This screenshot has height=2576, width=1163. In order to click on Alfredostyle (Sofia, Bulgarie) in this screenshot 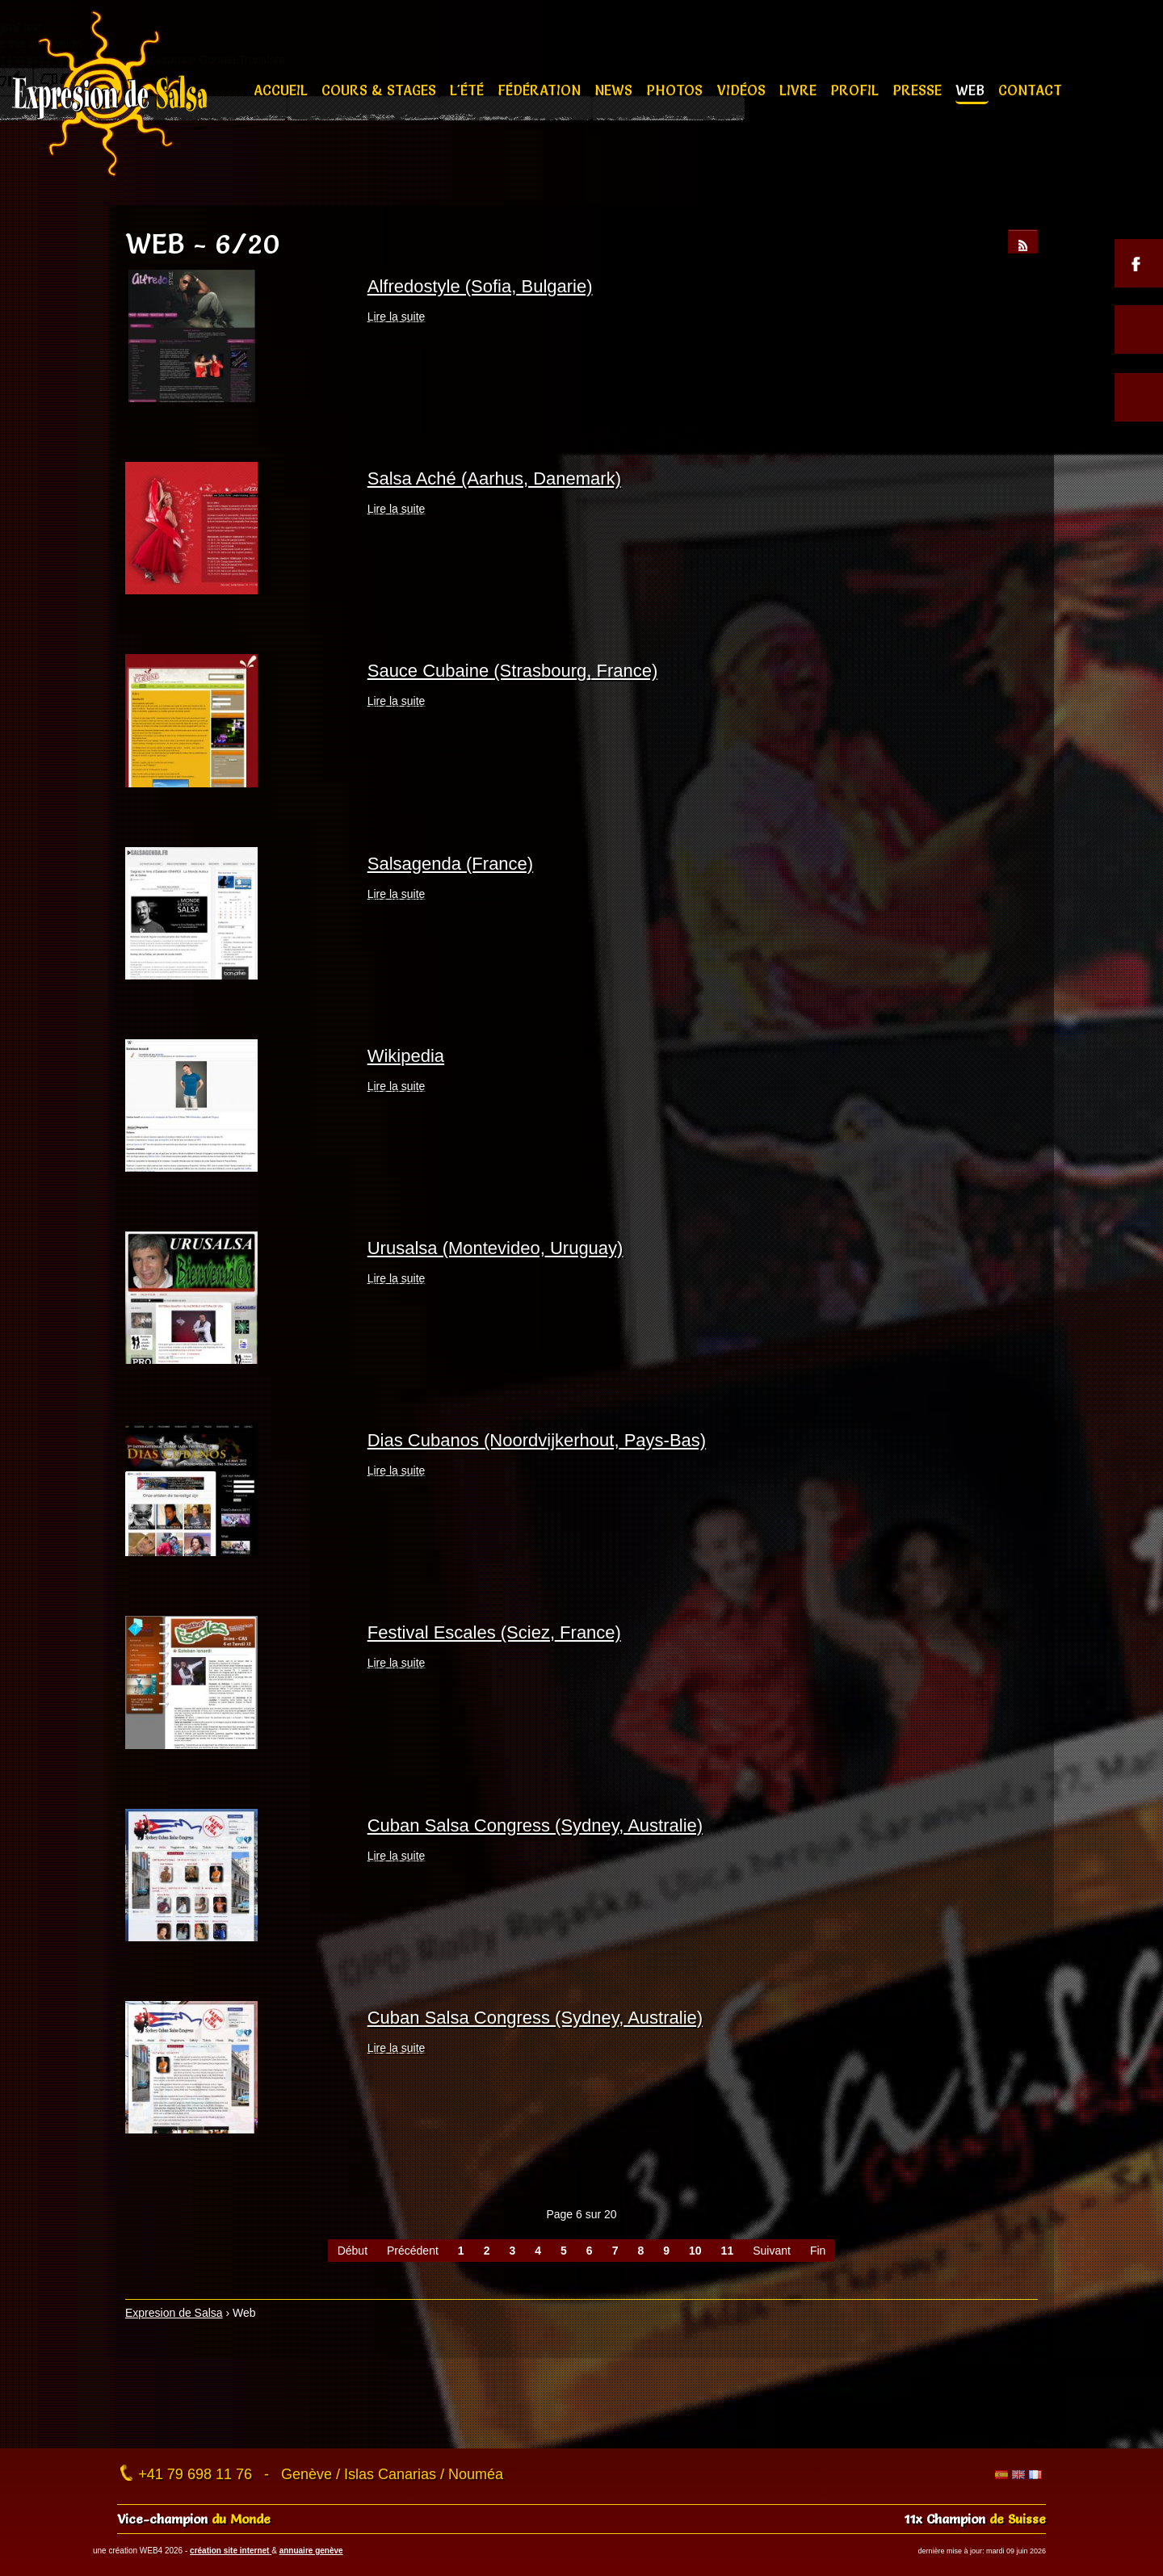, I will do `click(480, 286)`.